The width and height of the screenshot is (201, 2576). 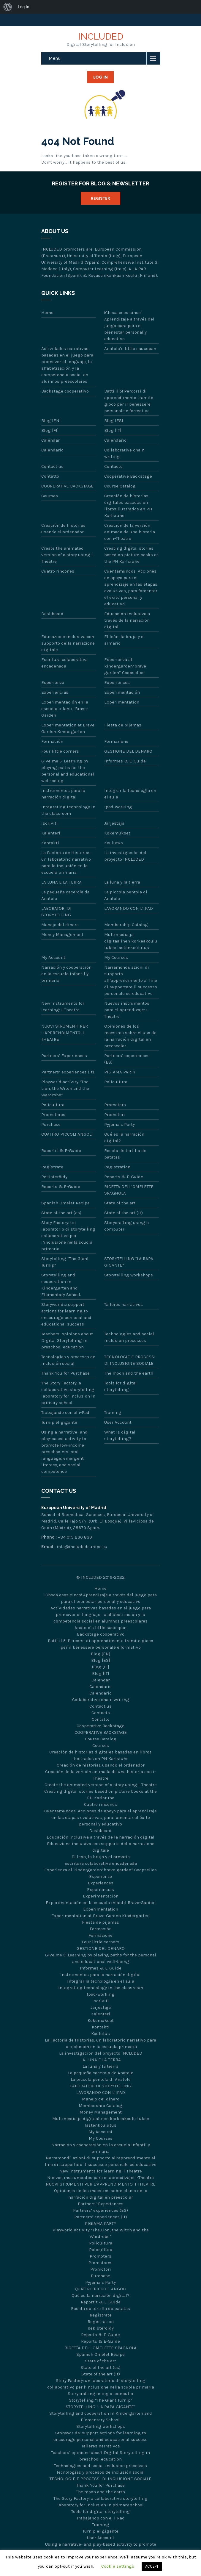 What do you see at coordinates (124, 1137) in the screenshot?
I see `Qué es la narración digital?` at bounding box center [124, 1137].